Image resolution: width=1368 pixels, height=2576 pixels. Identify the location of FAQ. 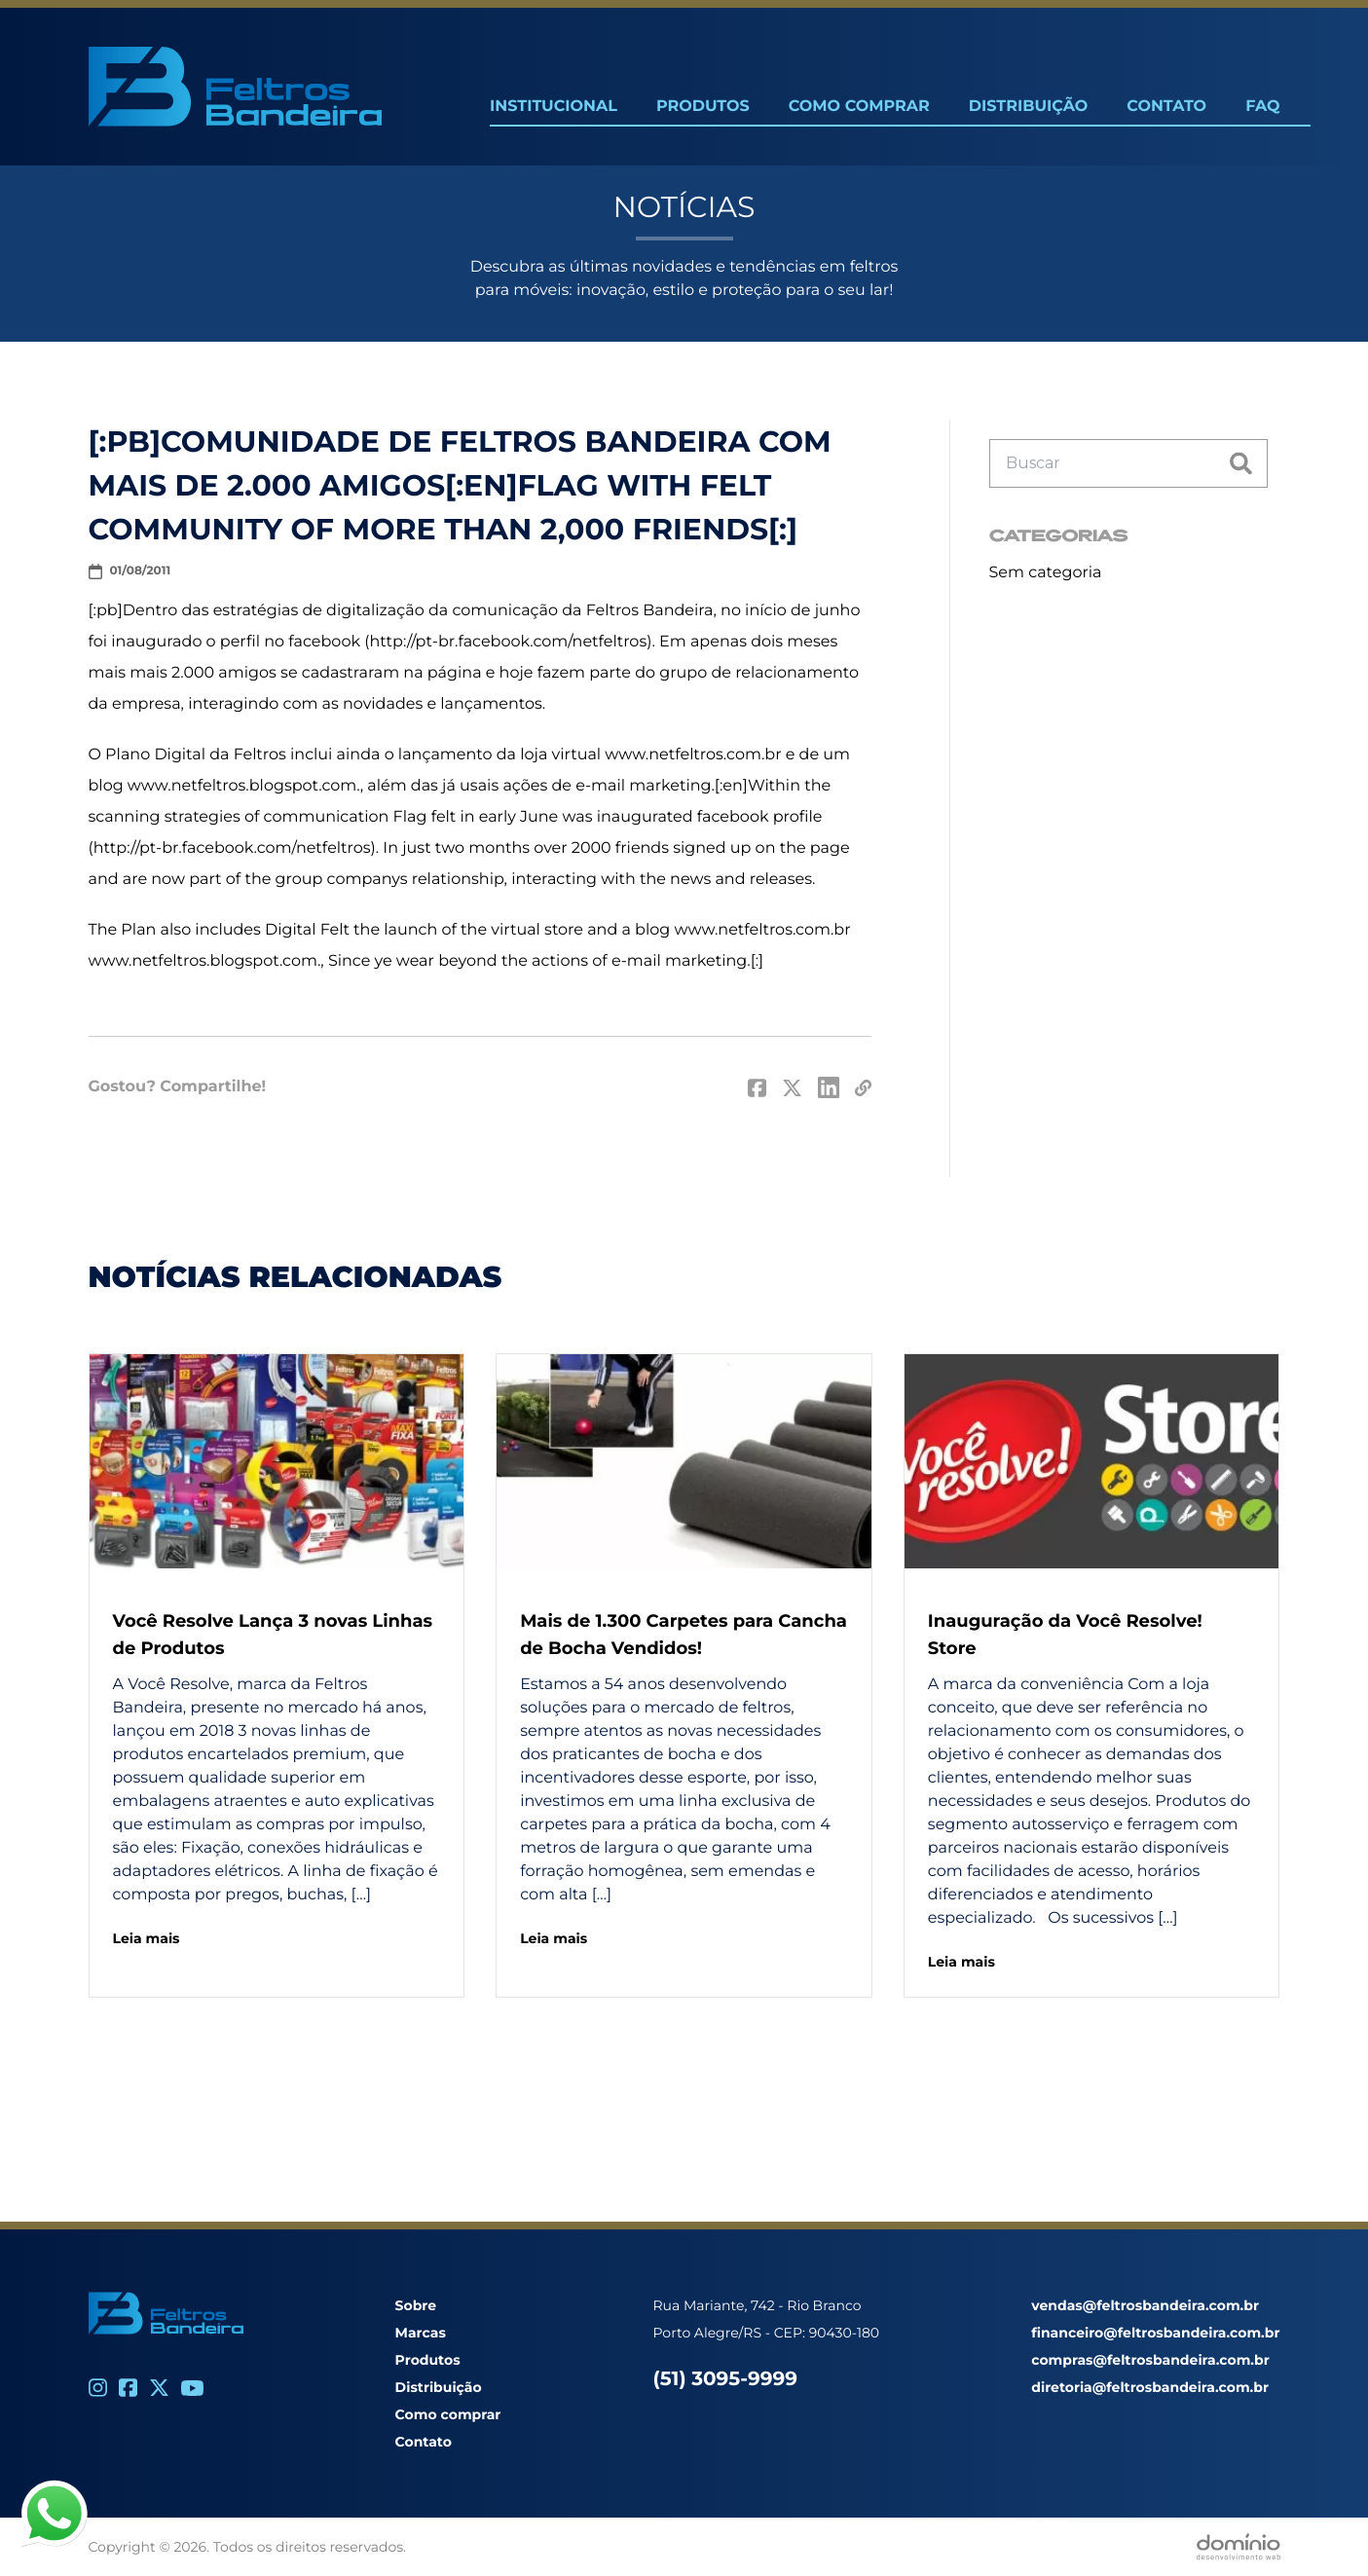
(1262, 106).